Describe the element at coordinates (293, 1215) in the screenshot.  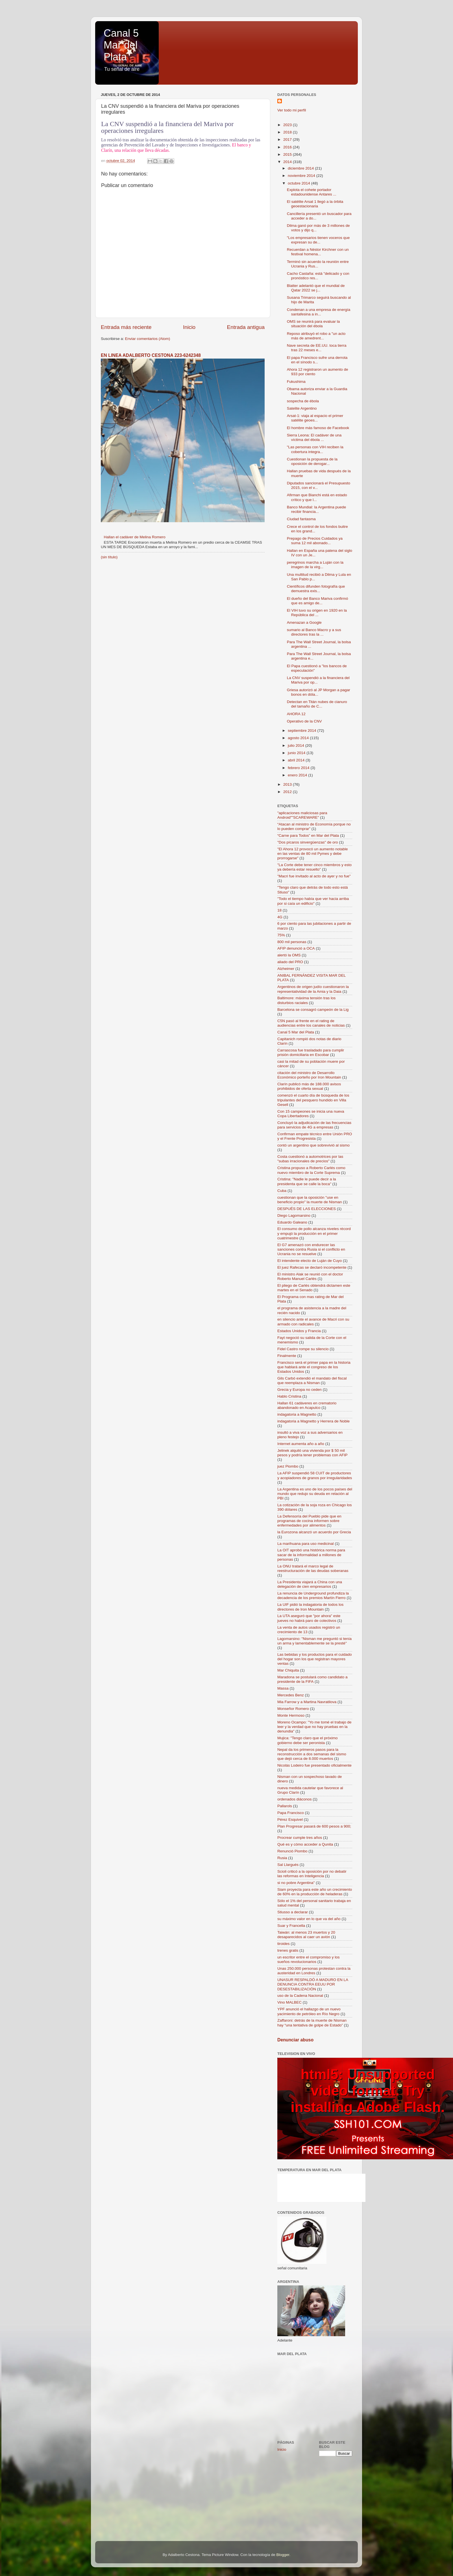
I see `Diego Lagomarsino` at that location.